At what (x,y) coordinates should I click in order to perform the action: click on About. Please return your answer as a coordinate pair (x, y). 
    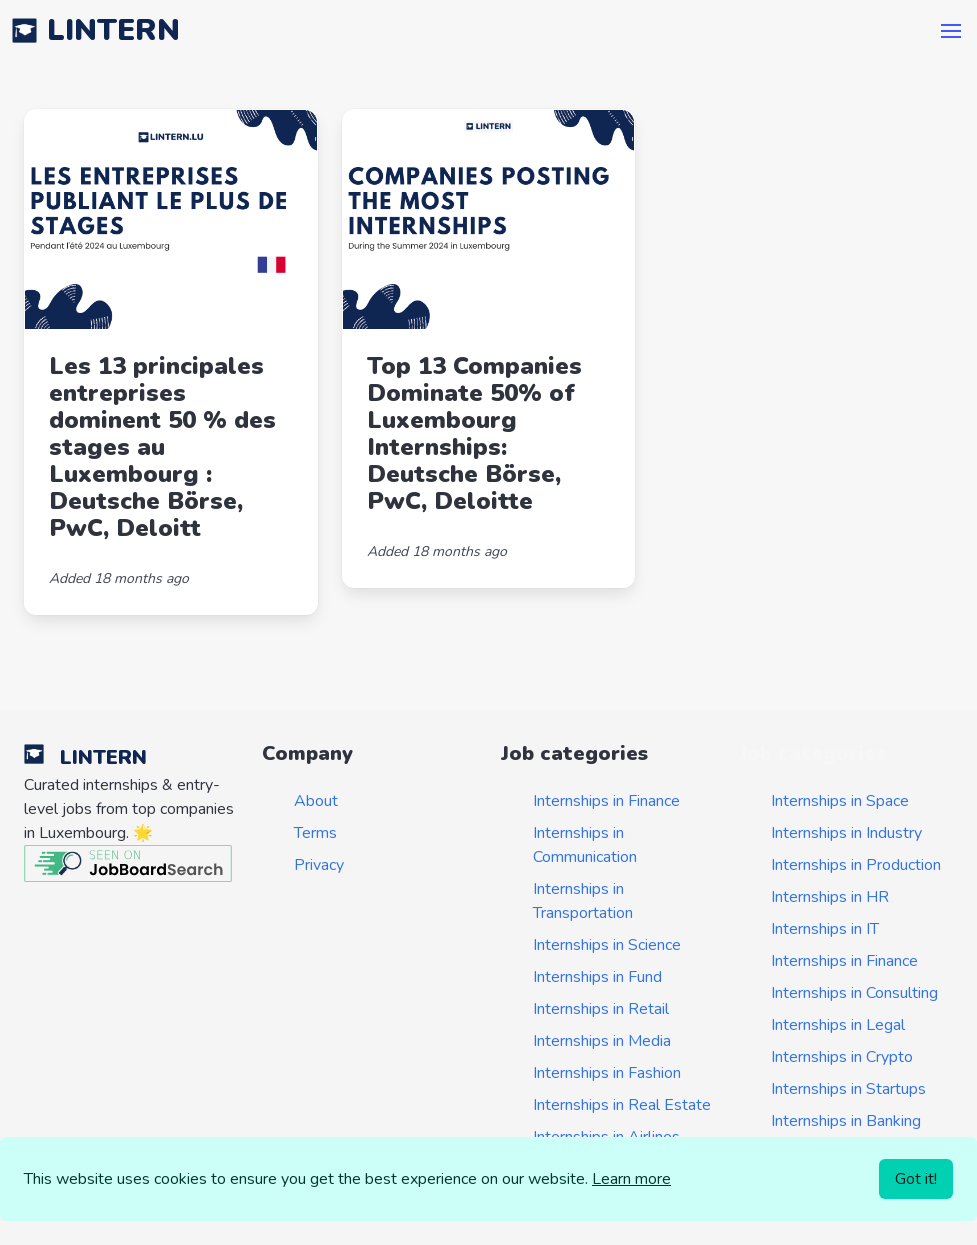
    Looking at the image, I should click on (316, 801).